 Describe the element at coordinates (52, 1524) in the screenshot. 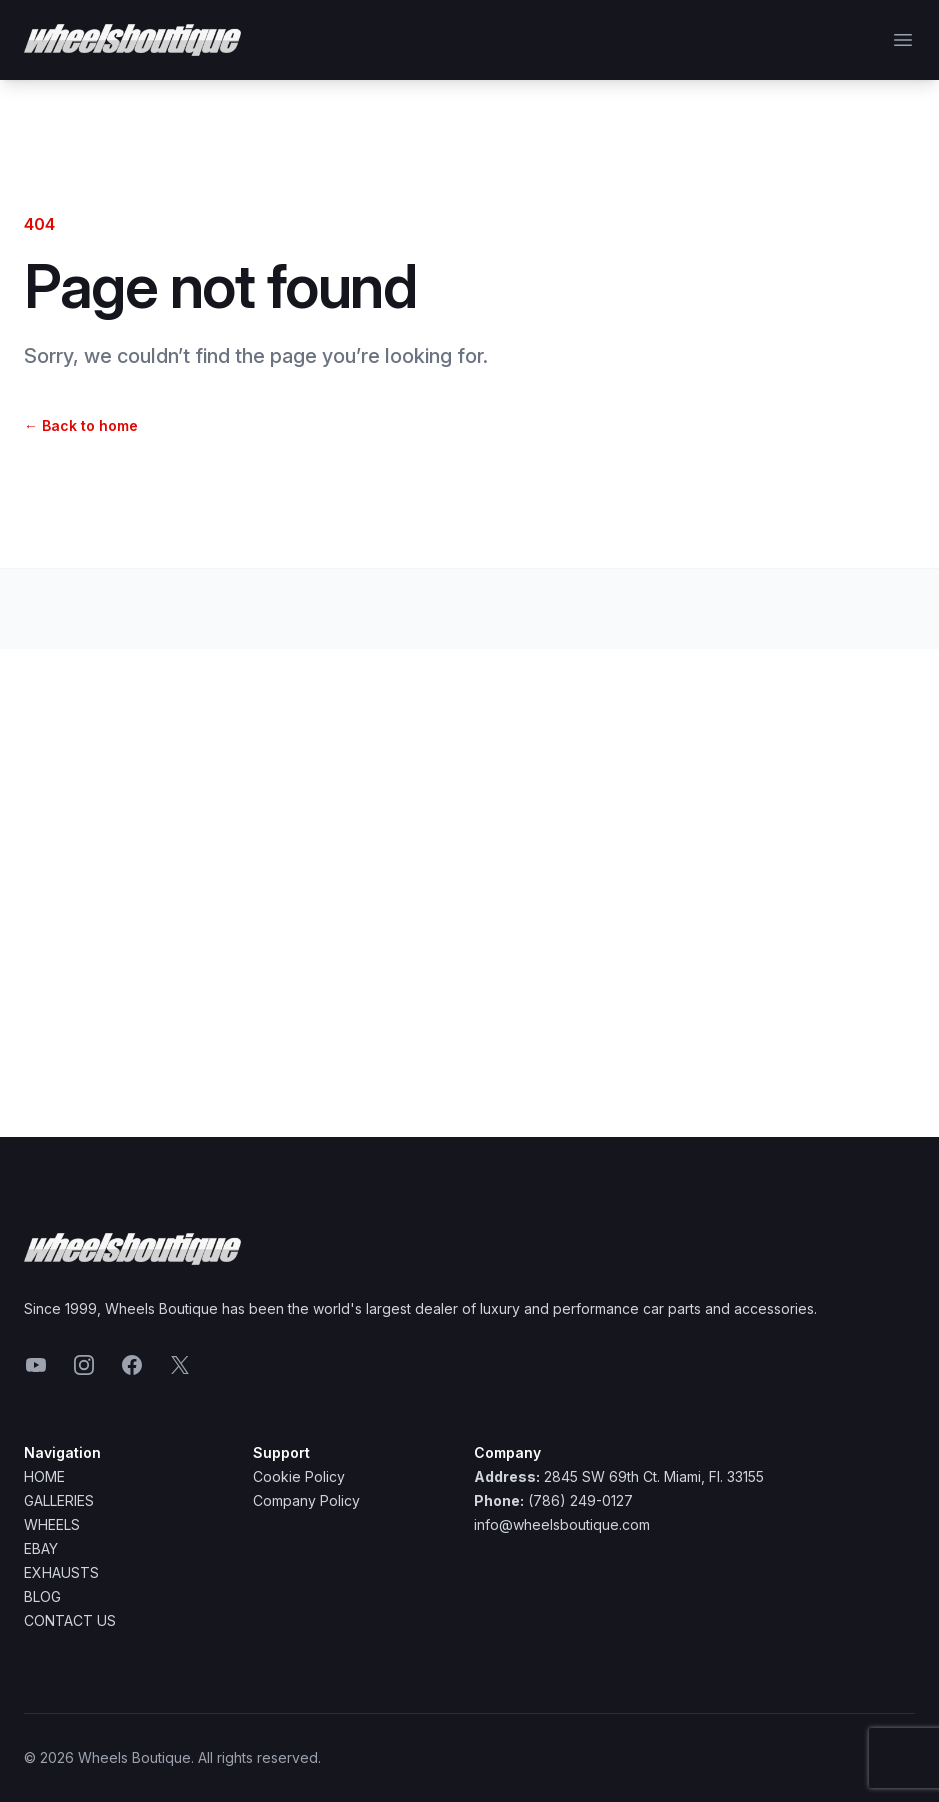

I see `Wheels` at that location.